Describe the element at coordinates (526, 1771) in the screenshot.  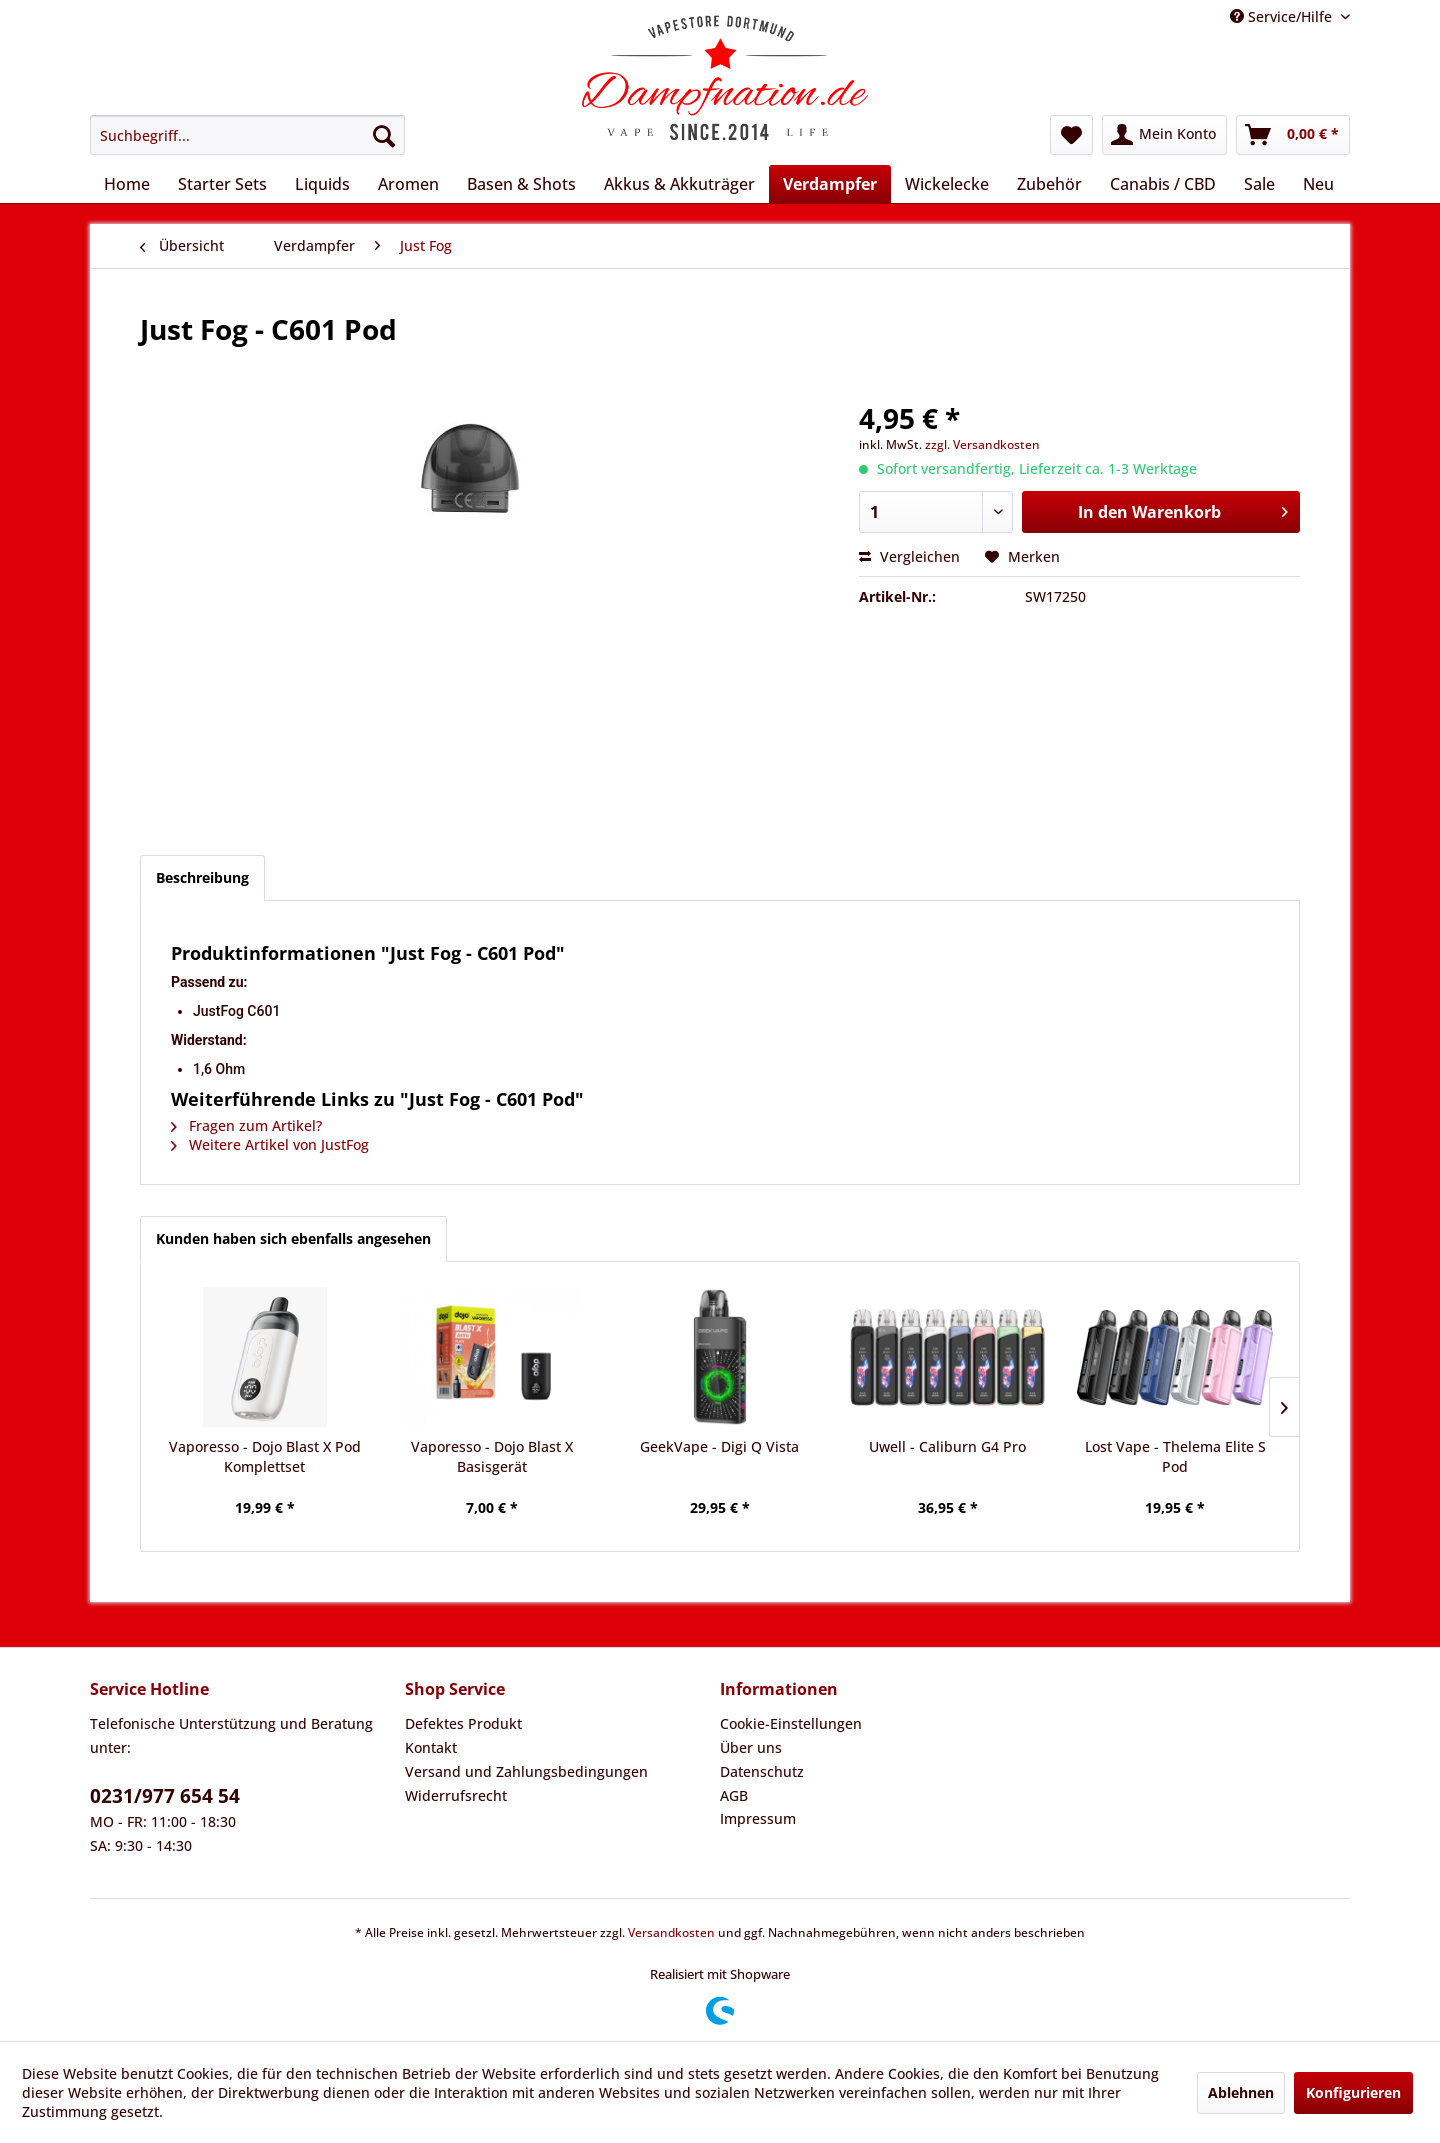
I see `Versand und Zahlungsbedingungen` at that location.